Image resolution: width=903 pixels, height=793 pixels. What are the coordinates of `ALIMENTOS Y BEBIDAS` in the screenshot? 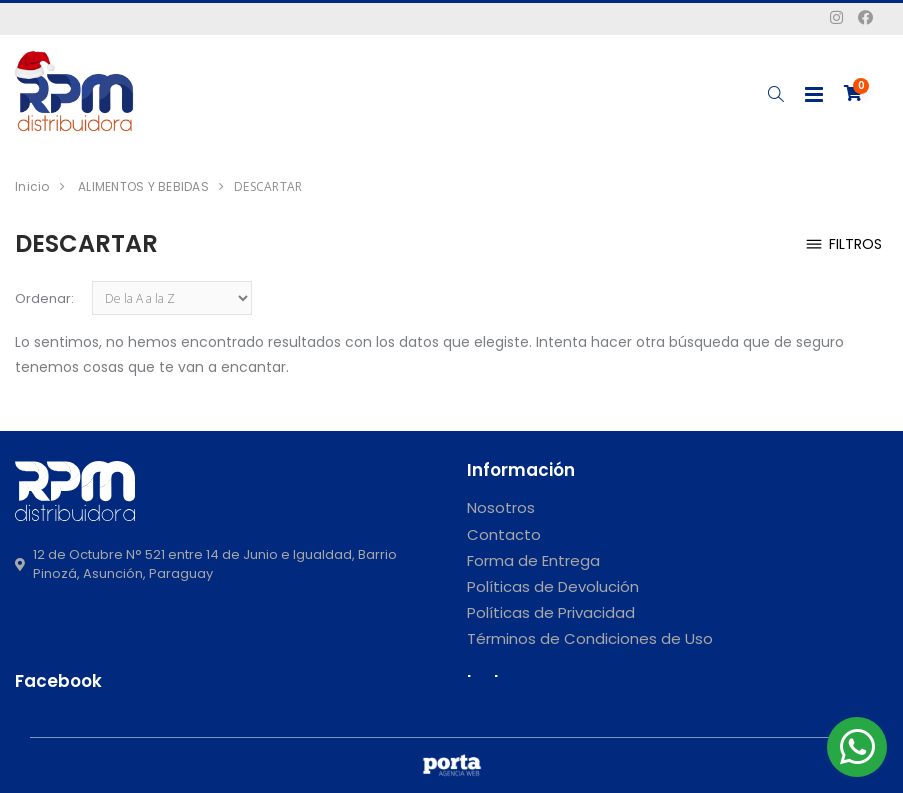 It's located at (143, 186).